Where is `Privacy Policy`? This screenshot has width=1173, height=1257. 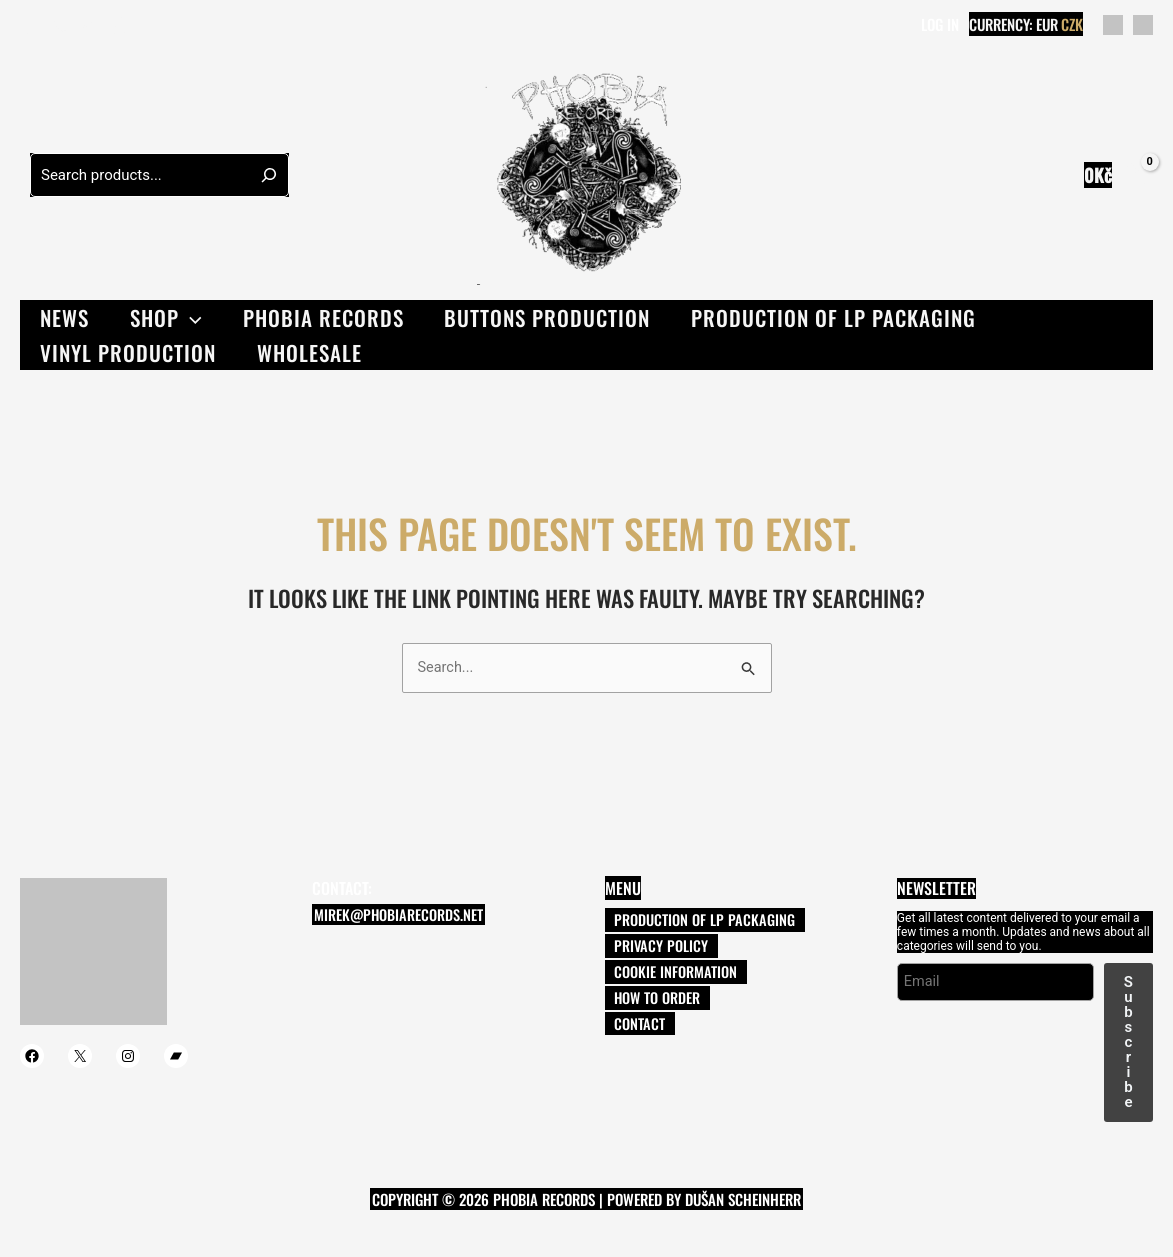
Privacy Policy is located at coordinates (643, 947).